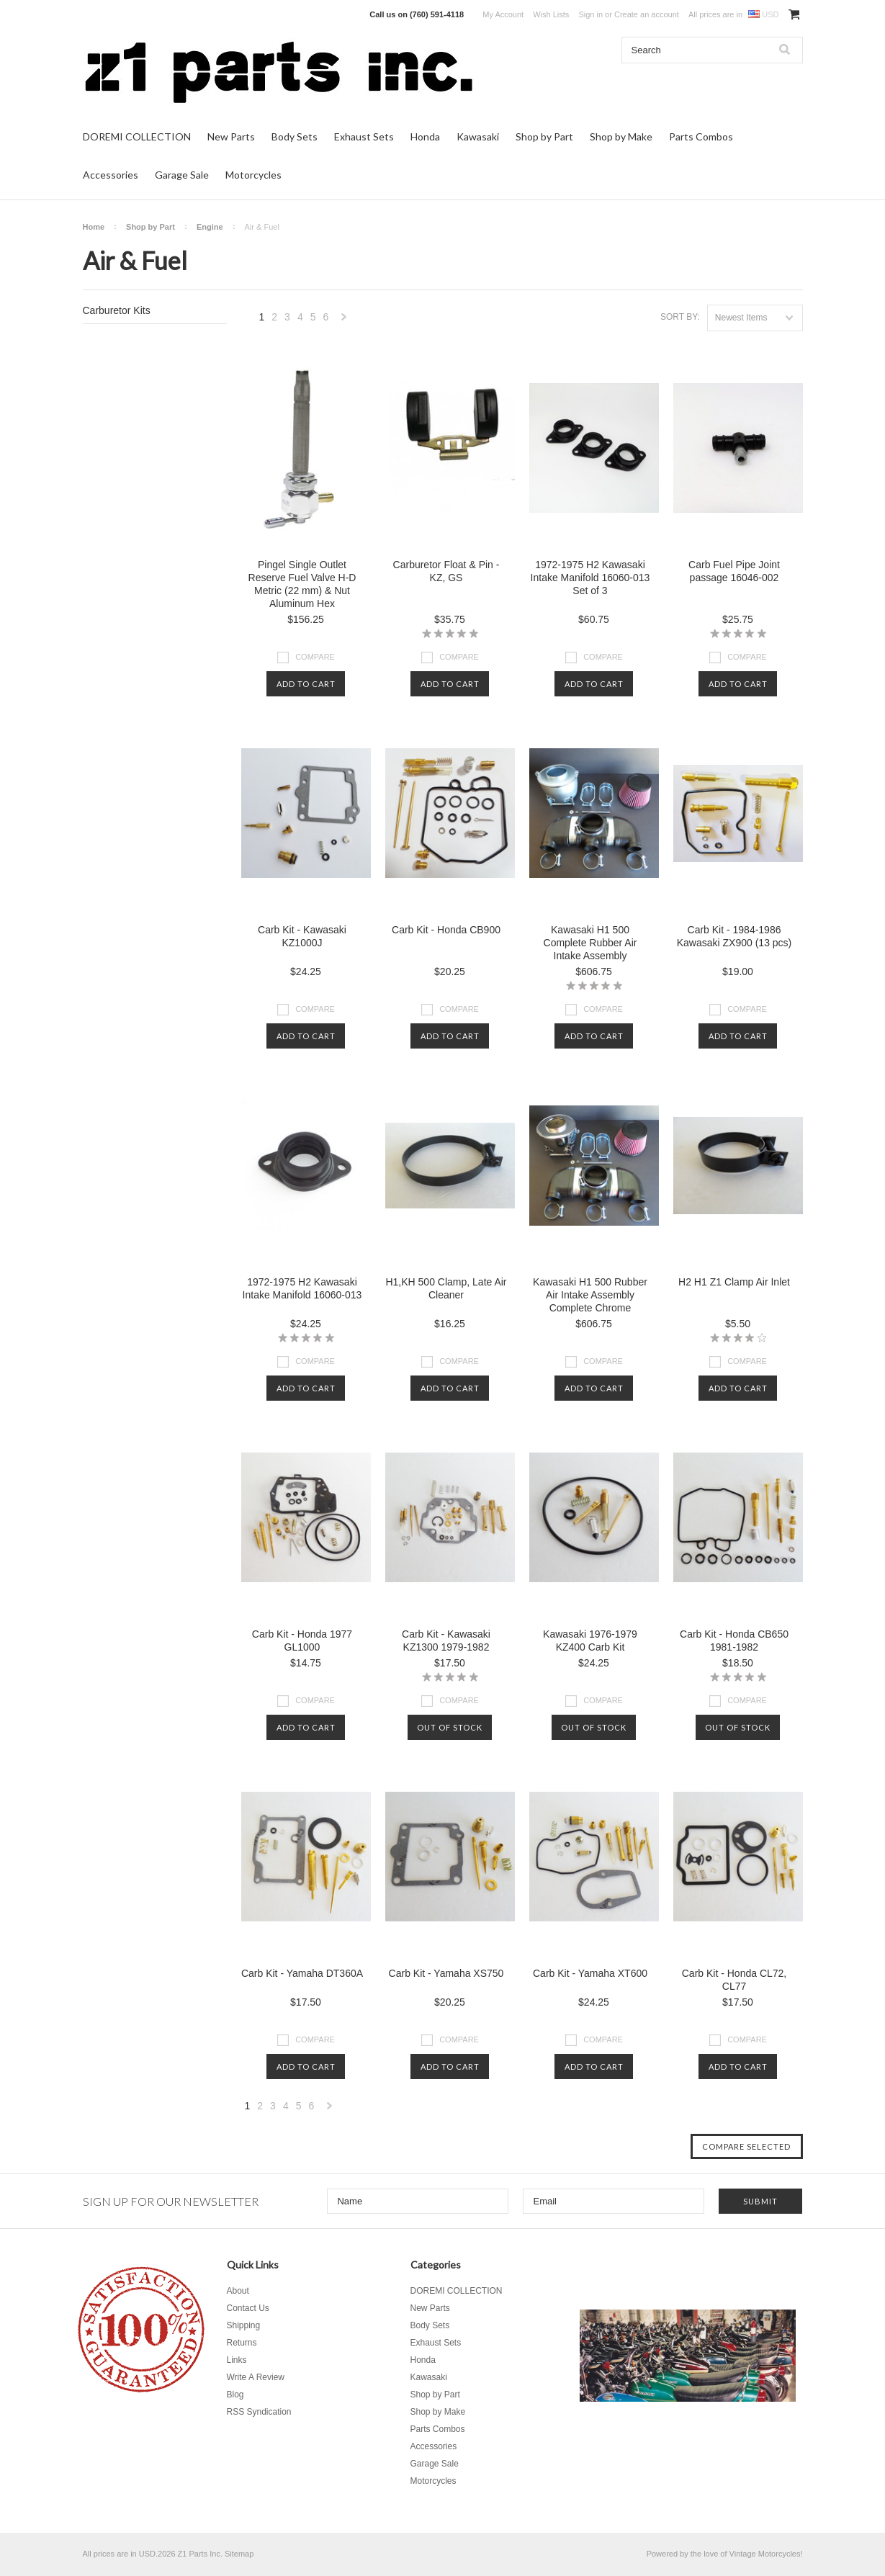 Image resolution: width=885 pixels, height=2576 pixels. What do you see at coordinates (302, 936) in the screenshot?
I see `Carb Kit - Kawasaki KZ1000J` at bounding box center [302, 936].